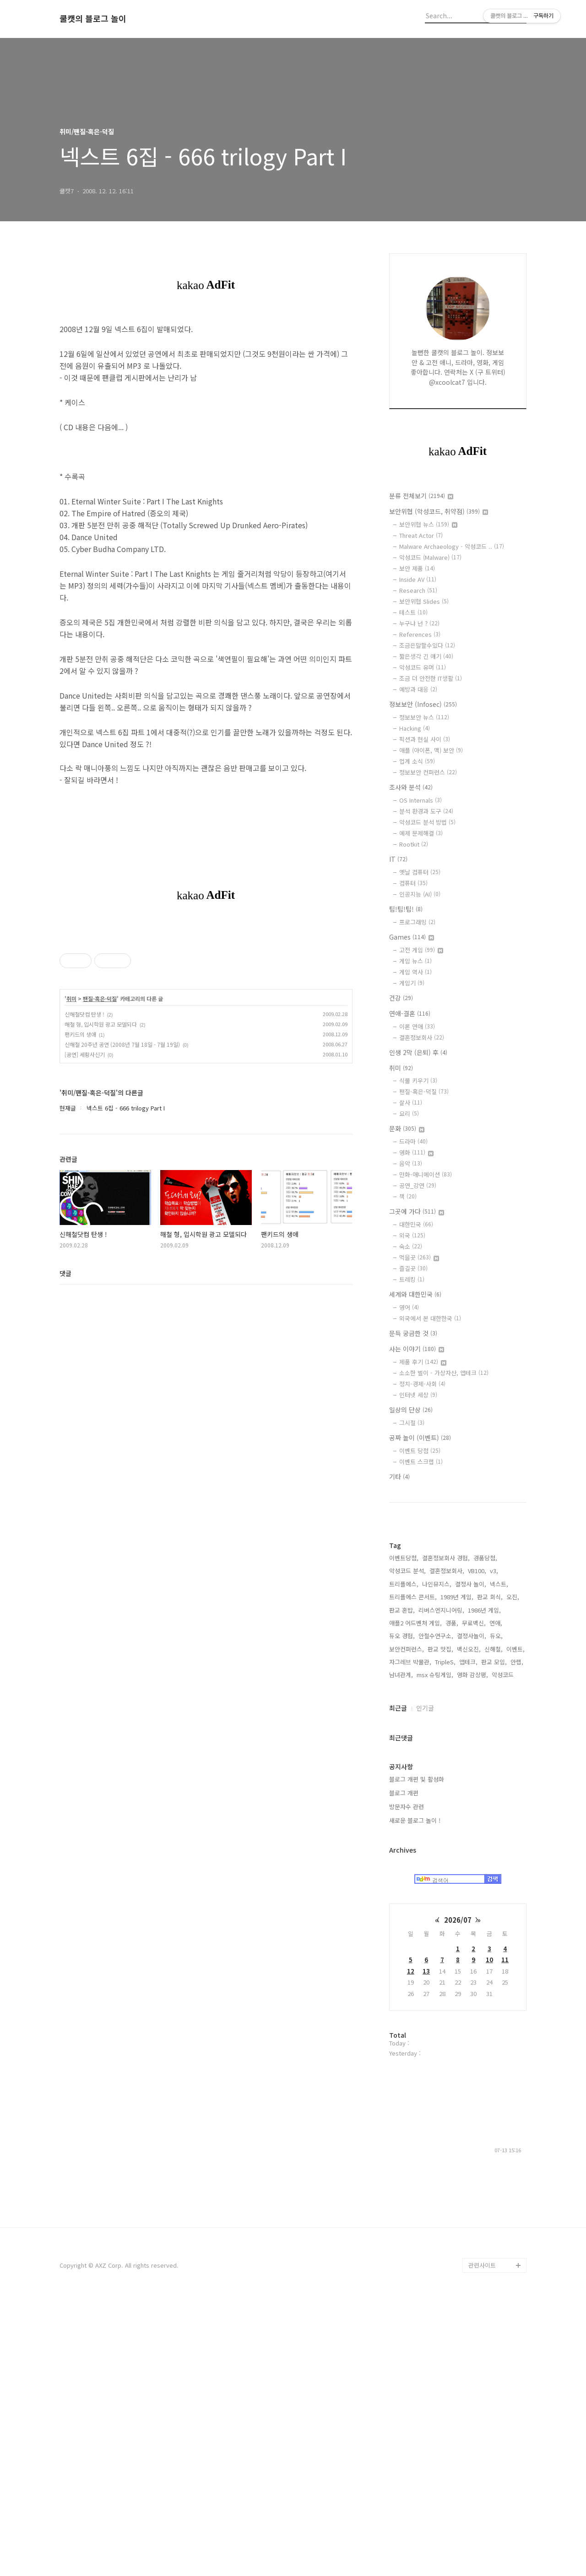 The image size is (586, 2576). What do you see at coordinates (410, 2246) in the screenshot?
I see `12` at bounding box center [410, 2246].